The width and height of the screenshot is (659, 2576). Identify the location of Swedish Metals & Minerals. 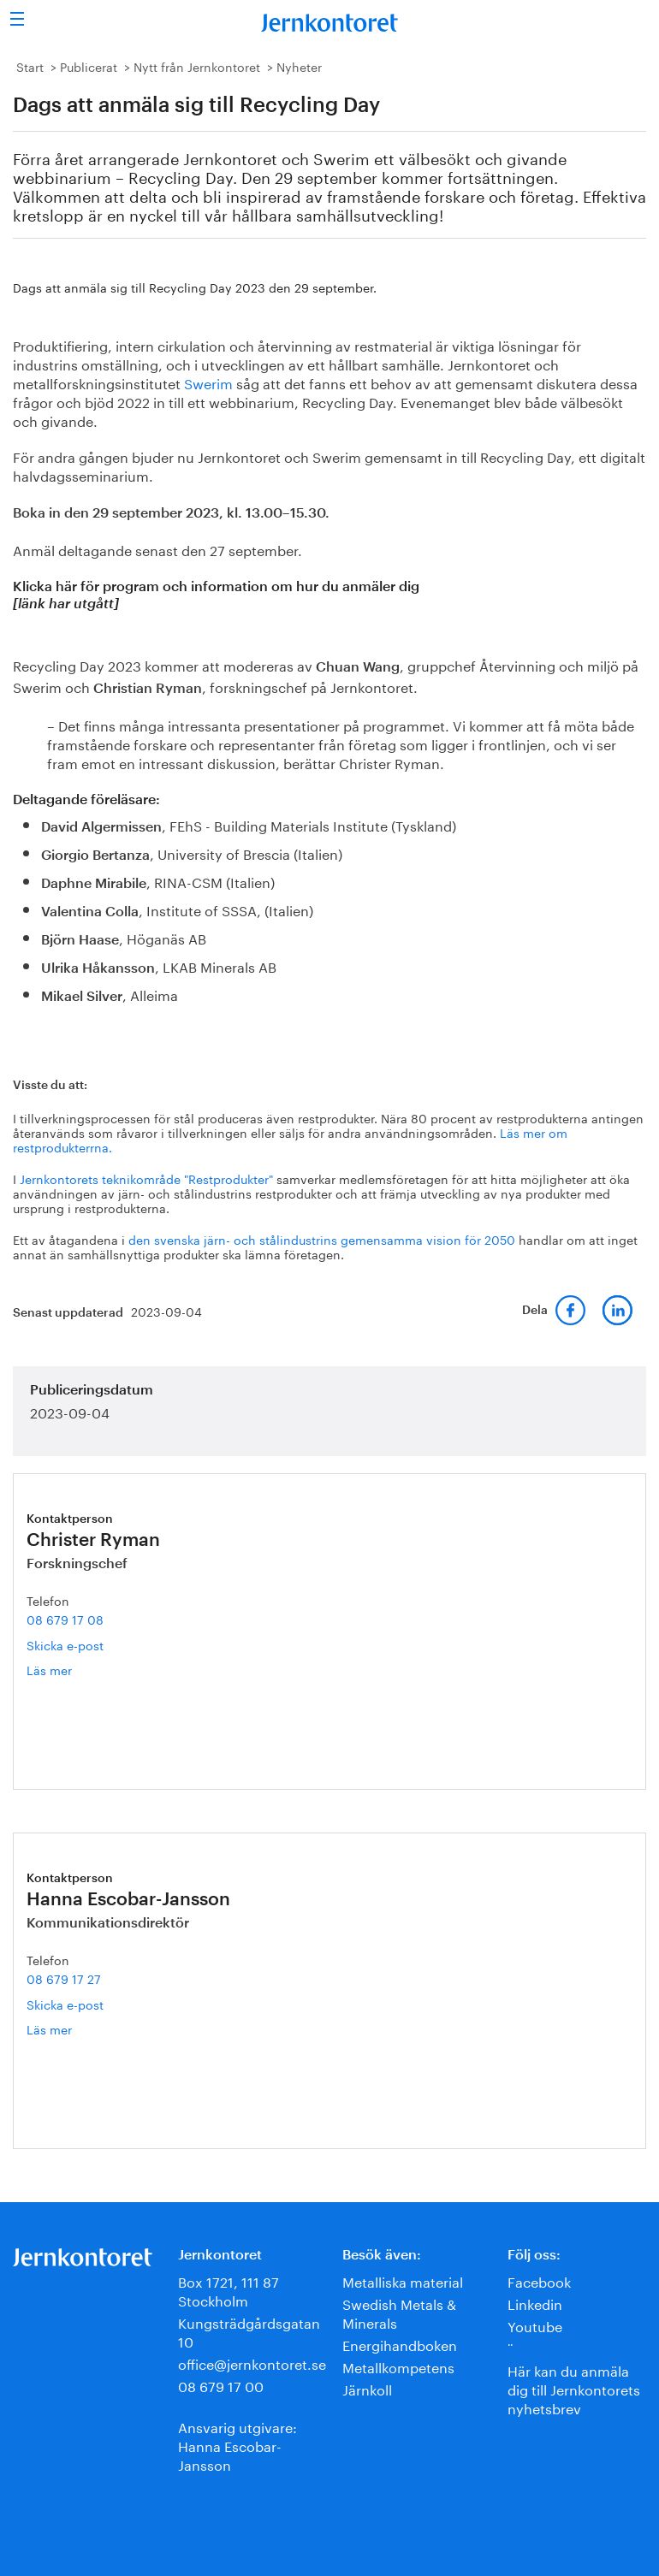
(399, 2312).